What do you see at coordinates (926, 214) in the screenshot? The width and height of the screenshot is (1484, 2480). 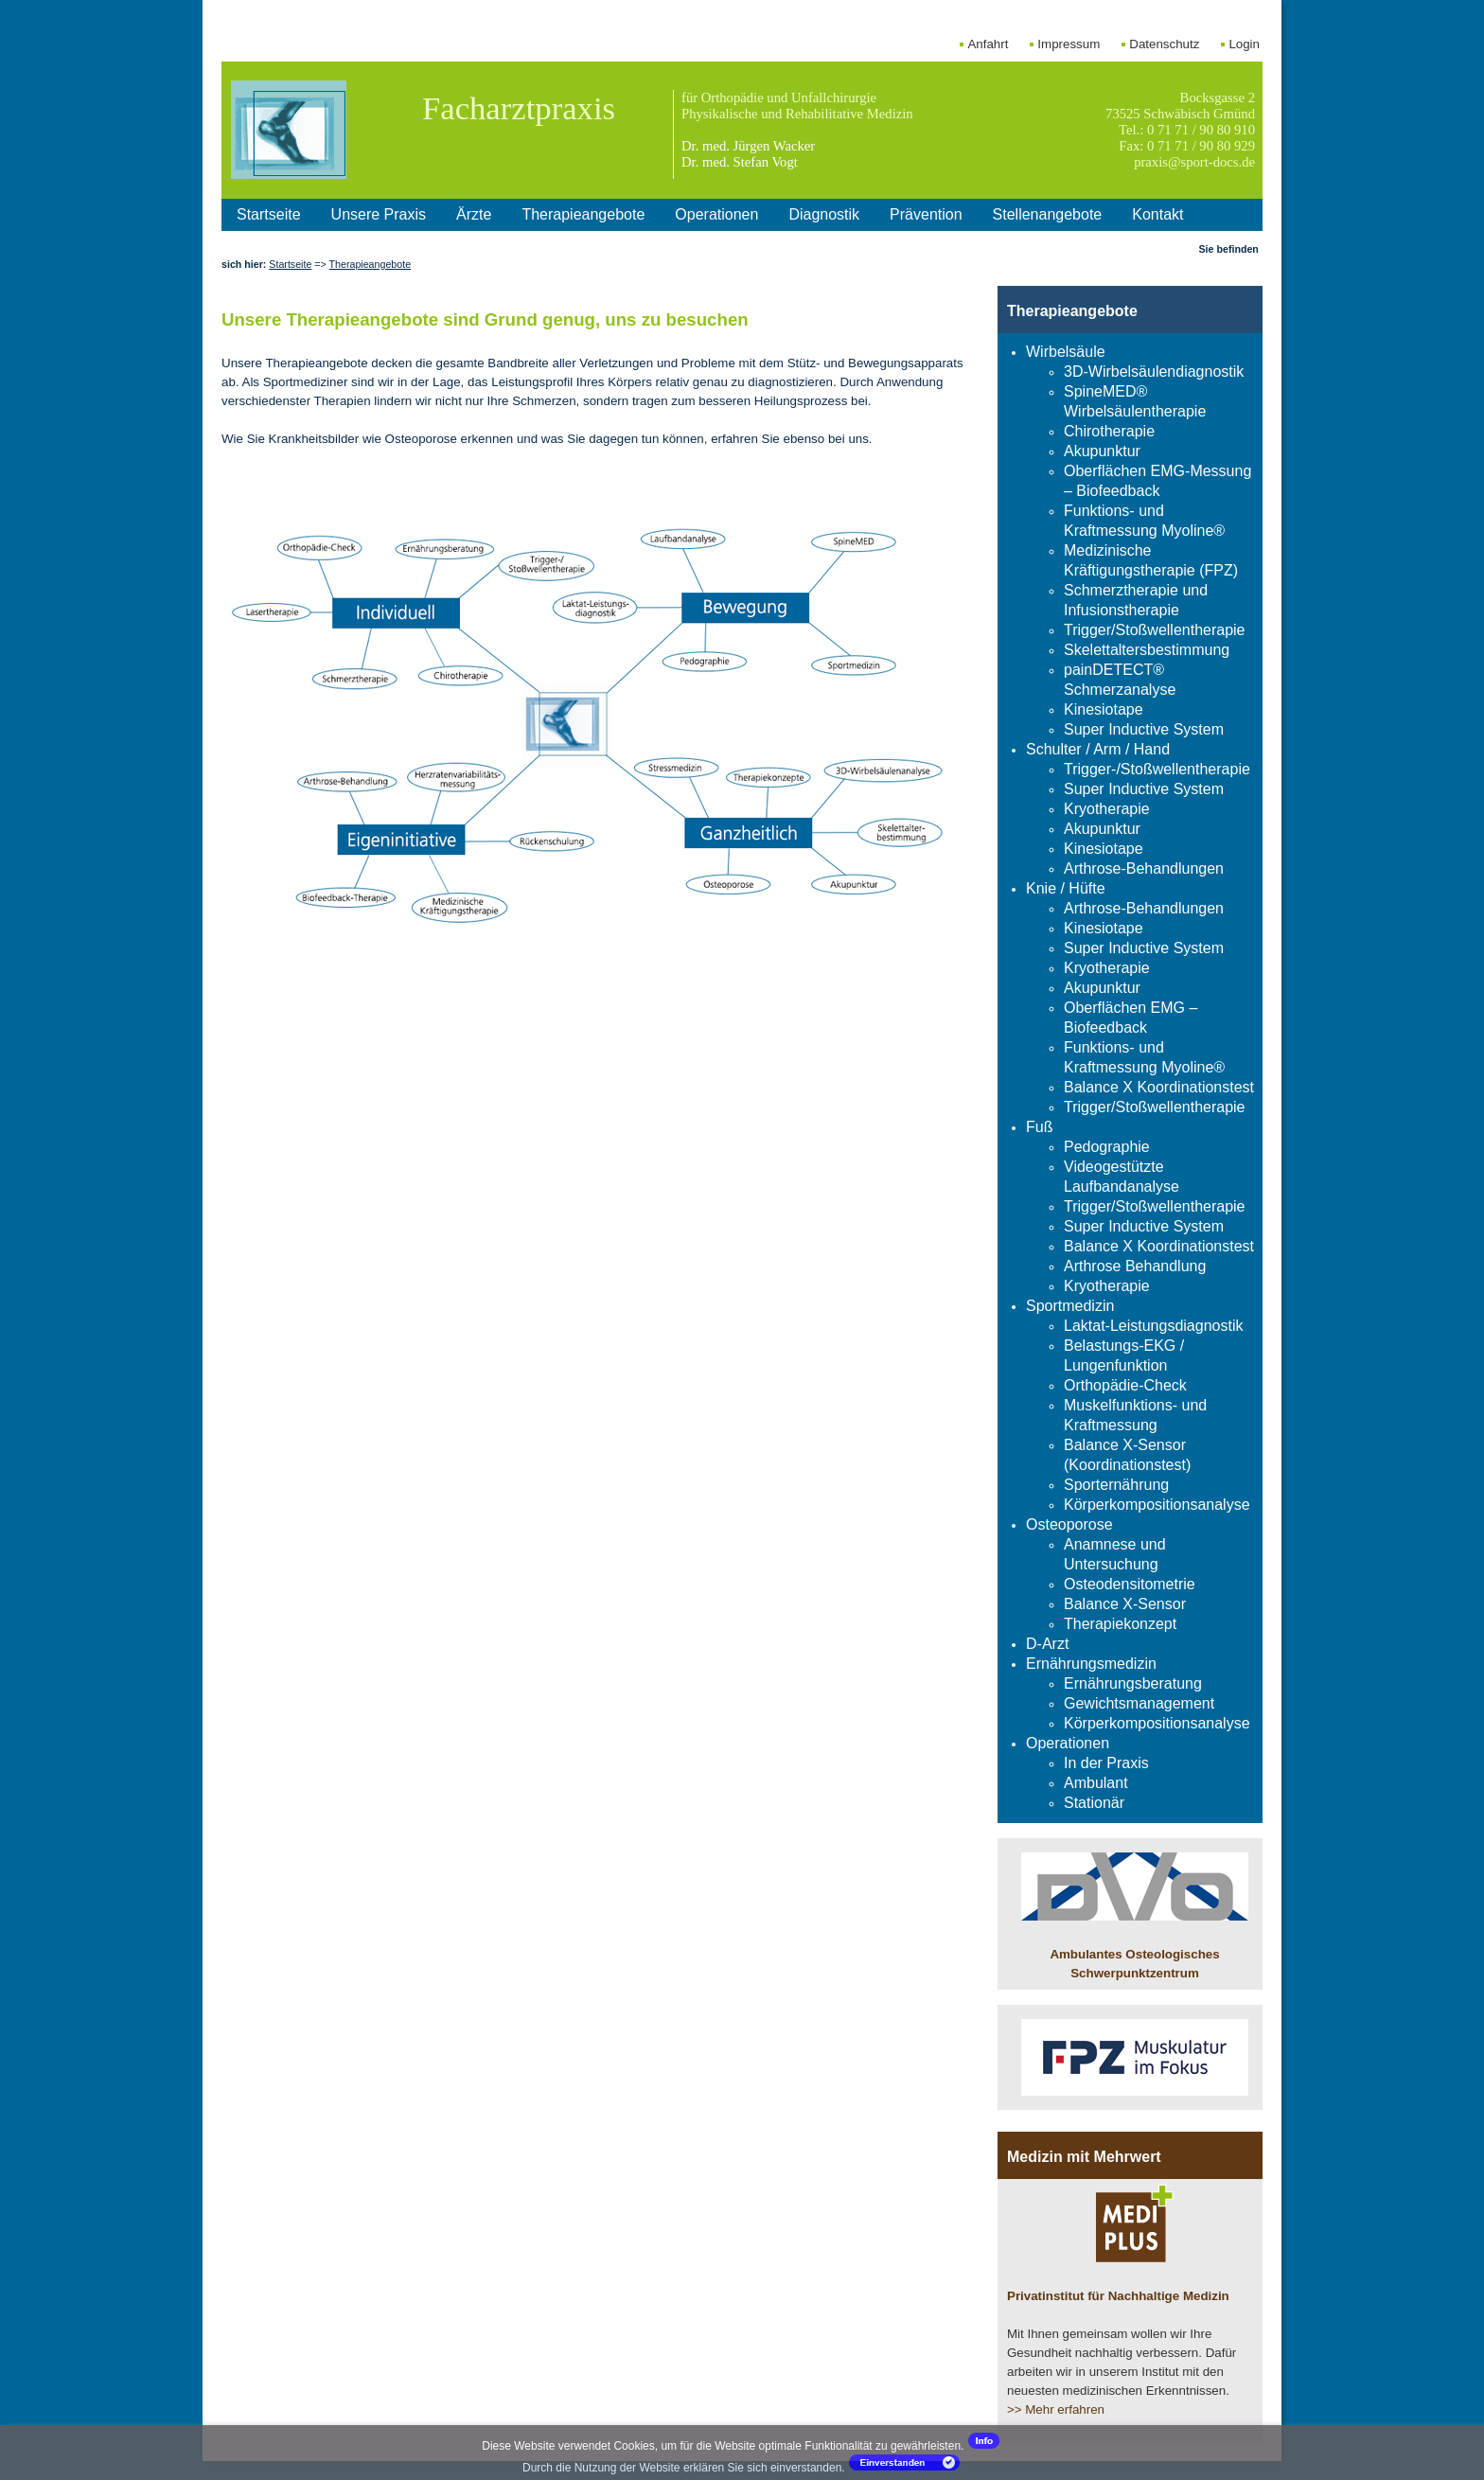 I see `Prävention` at bounding box center [926, 214].